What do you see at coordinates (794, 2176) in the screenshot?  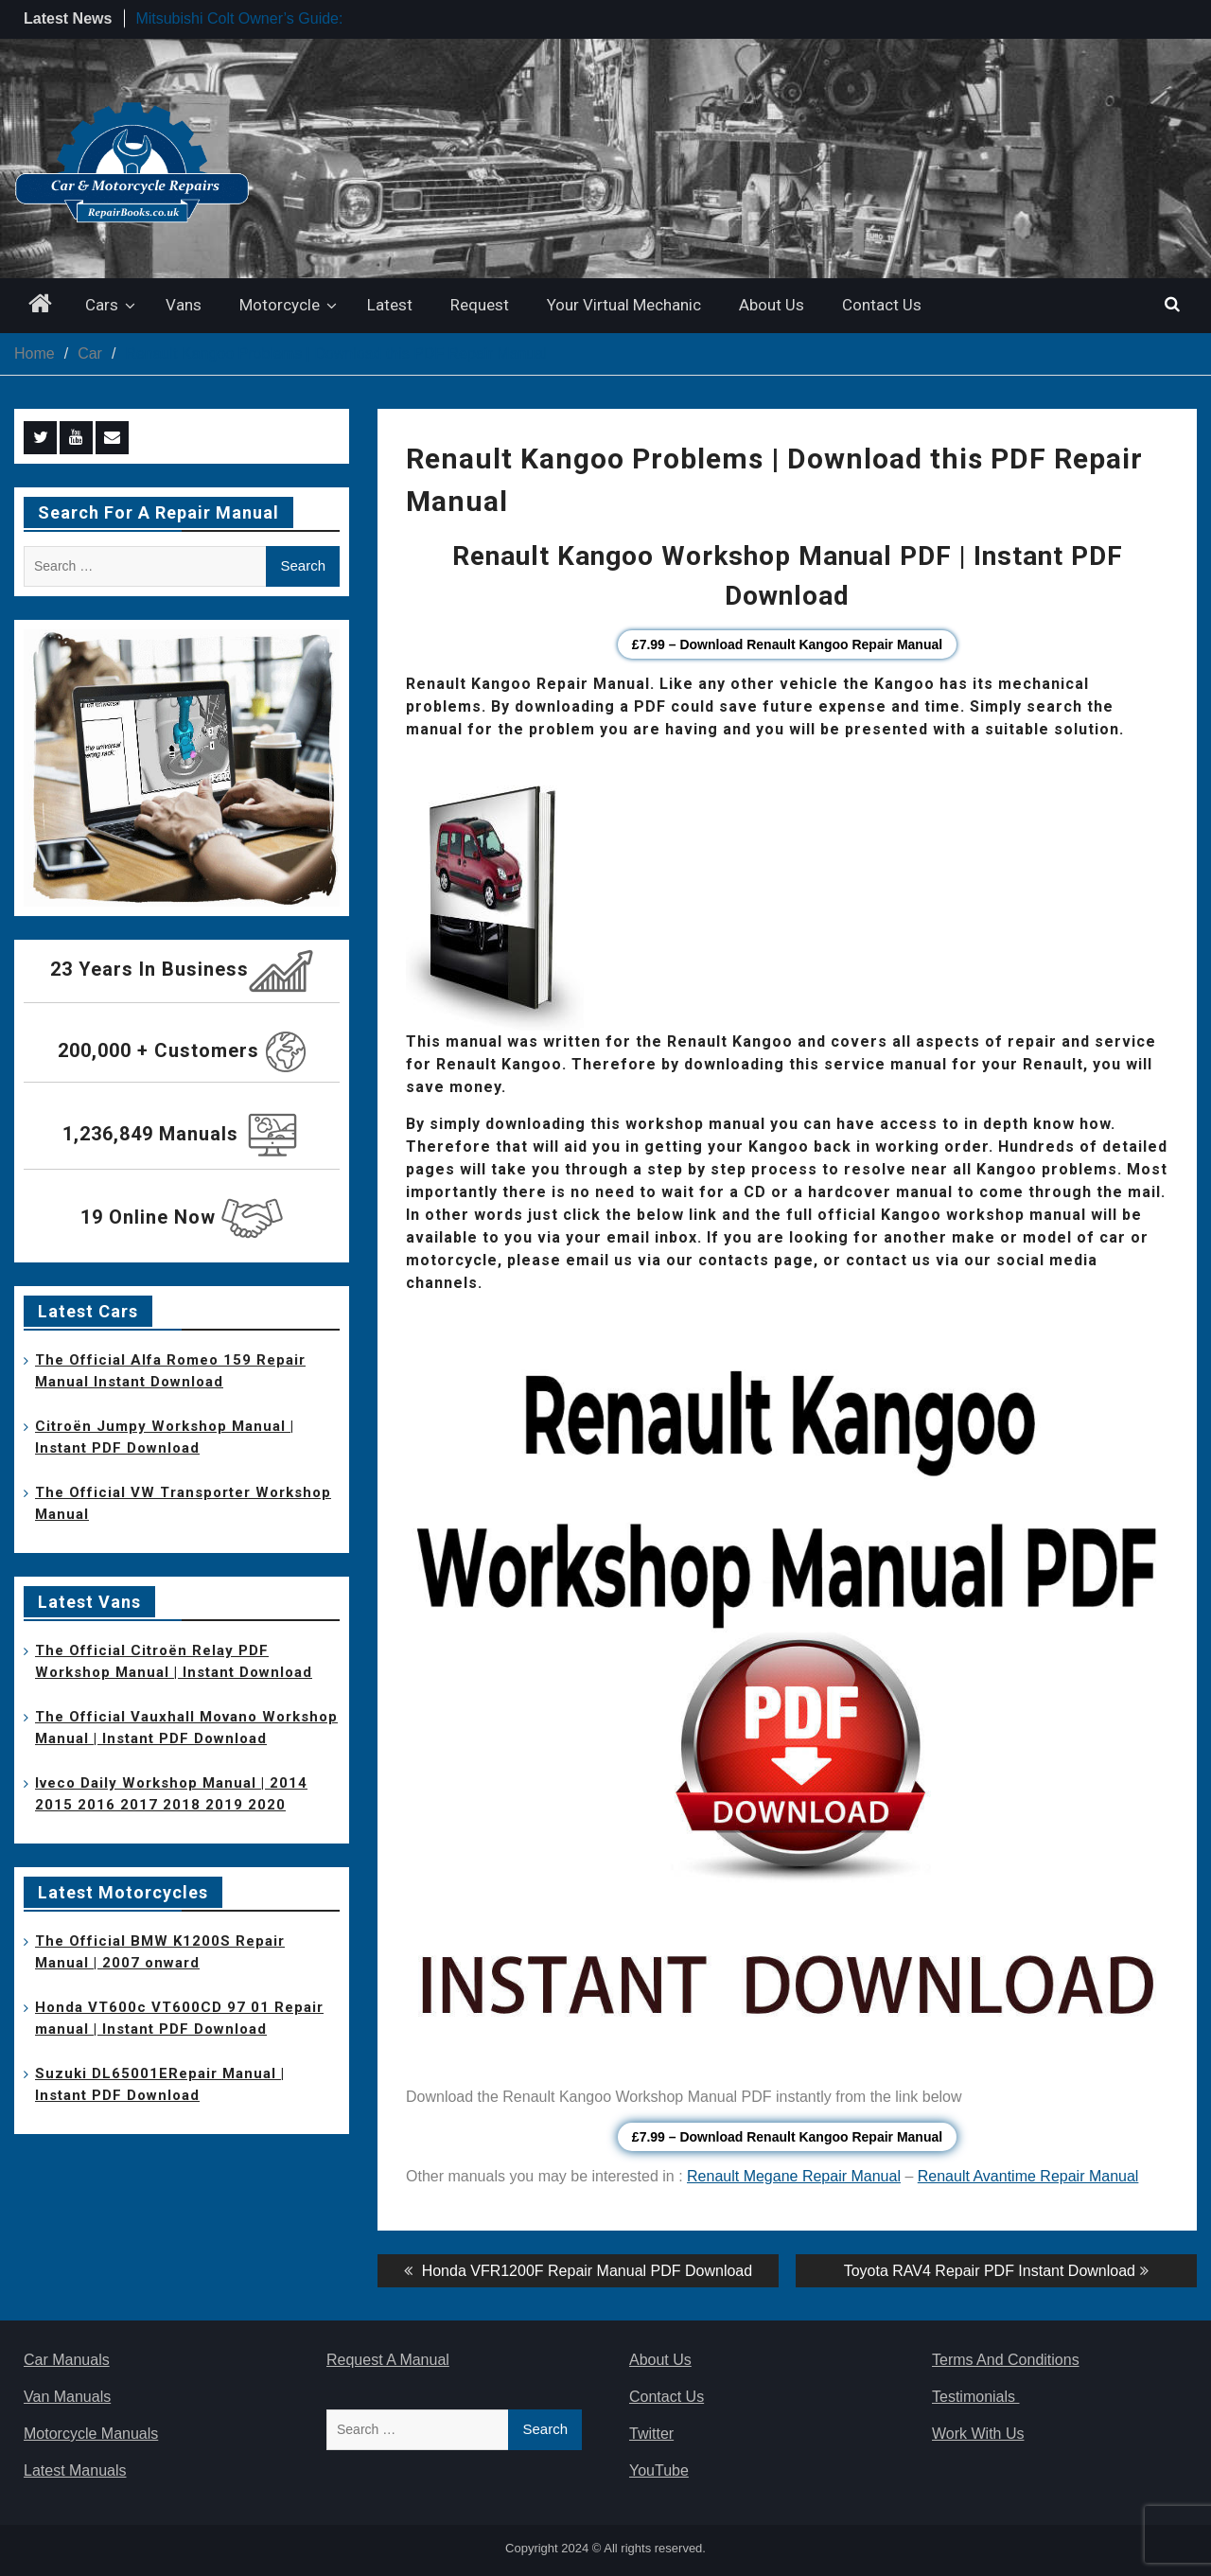 I see `Renault Megane Repair Manual` at bounding box center [794, 2176].